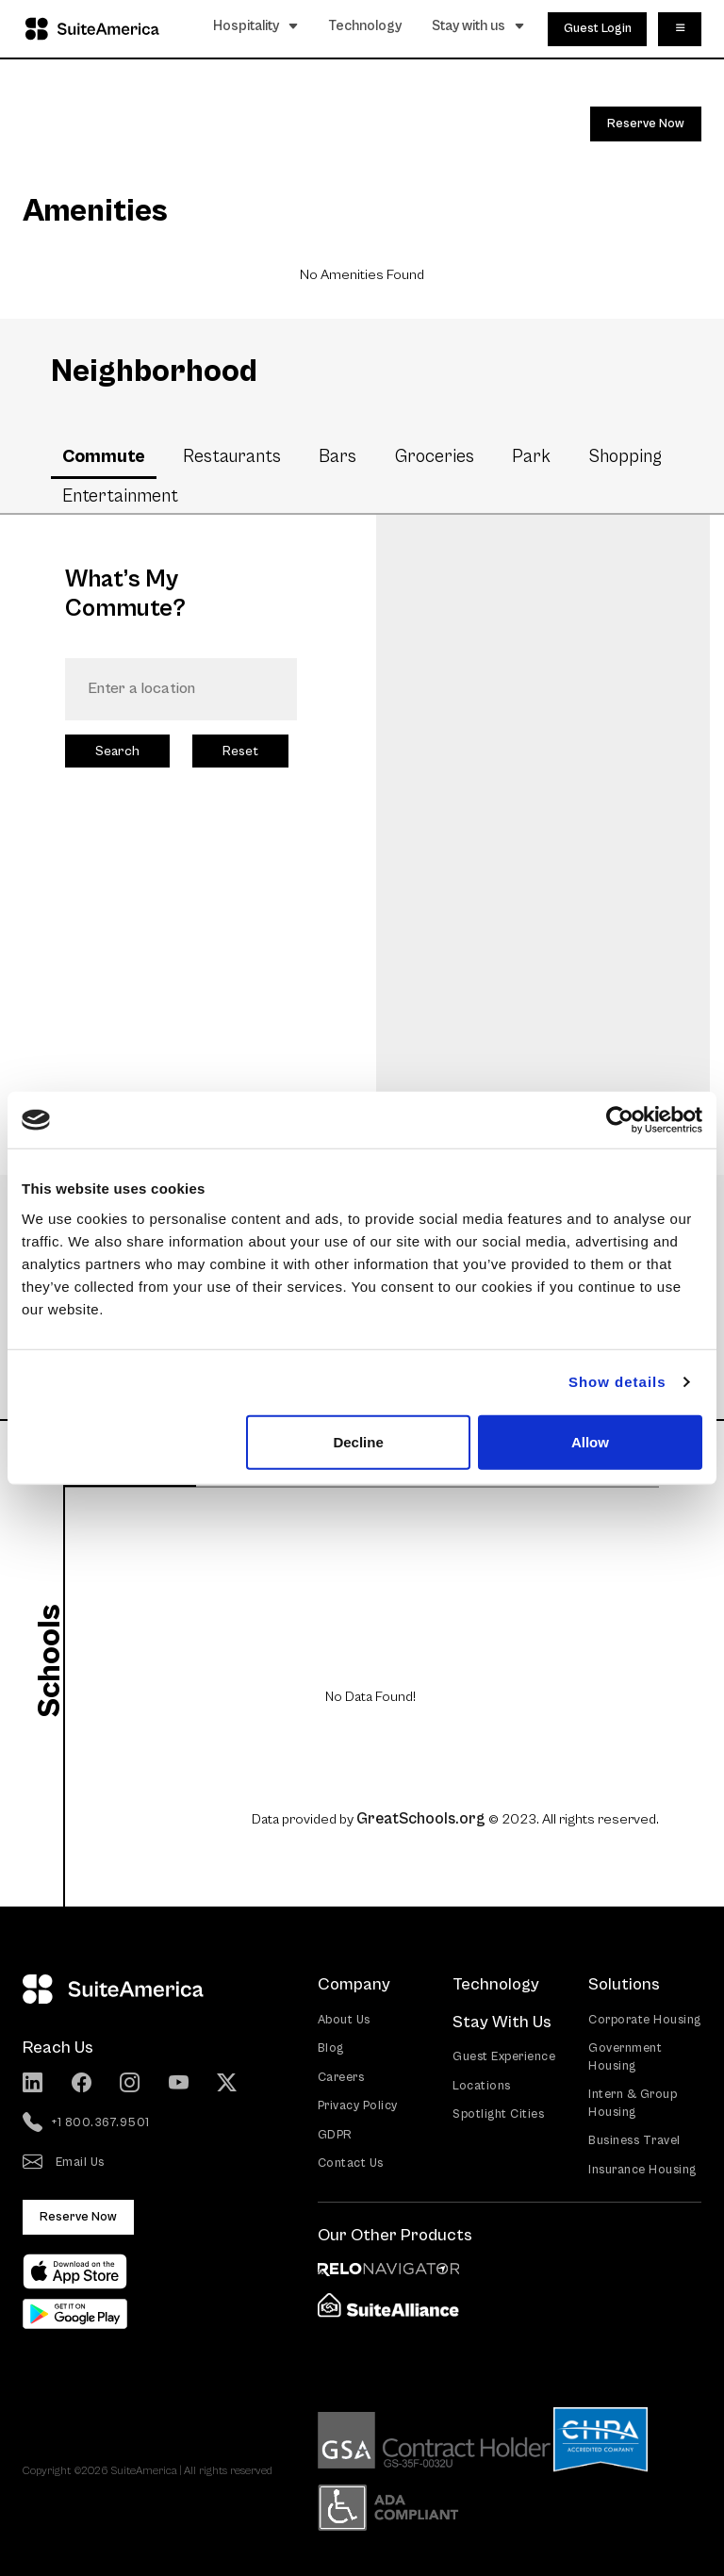  What do you see at coordinates (498, 2114) in the screenshot?
I see `Spotlight Cities` at bounding box center [498, 2114].